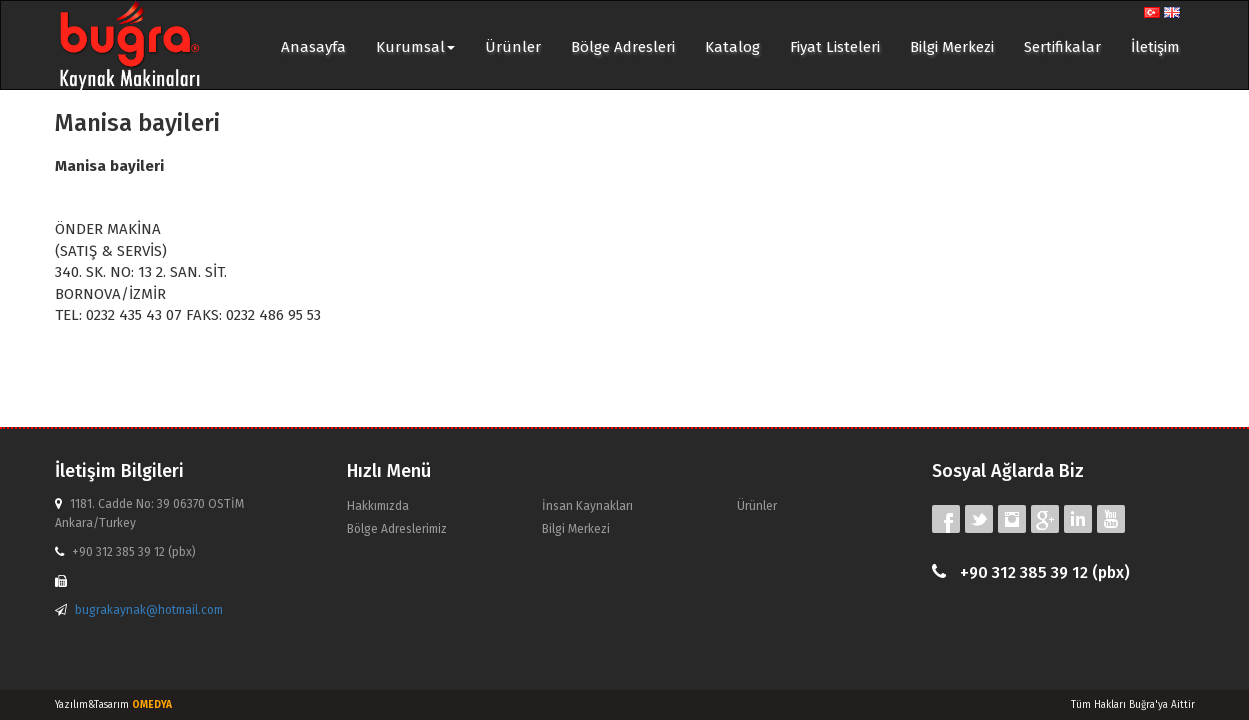 This screenshot has height=720, width=1249. I want to click on Ürünler, so click(513, 47).